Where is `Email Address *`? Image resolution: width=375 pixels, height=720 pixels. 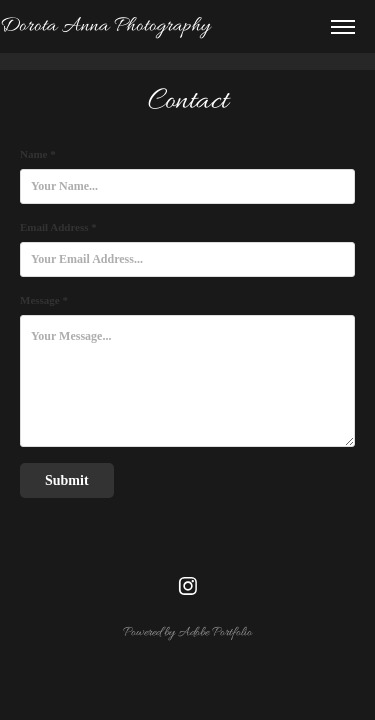
Email Address * is located at coordinates (58, 227).